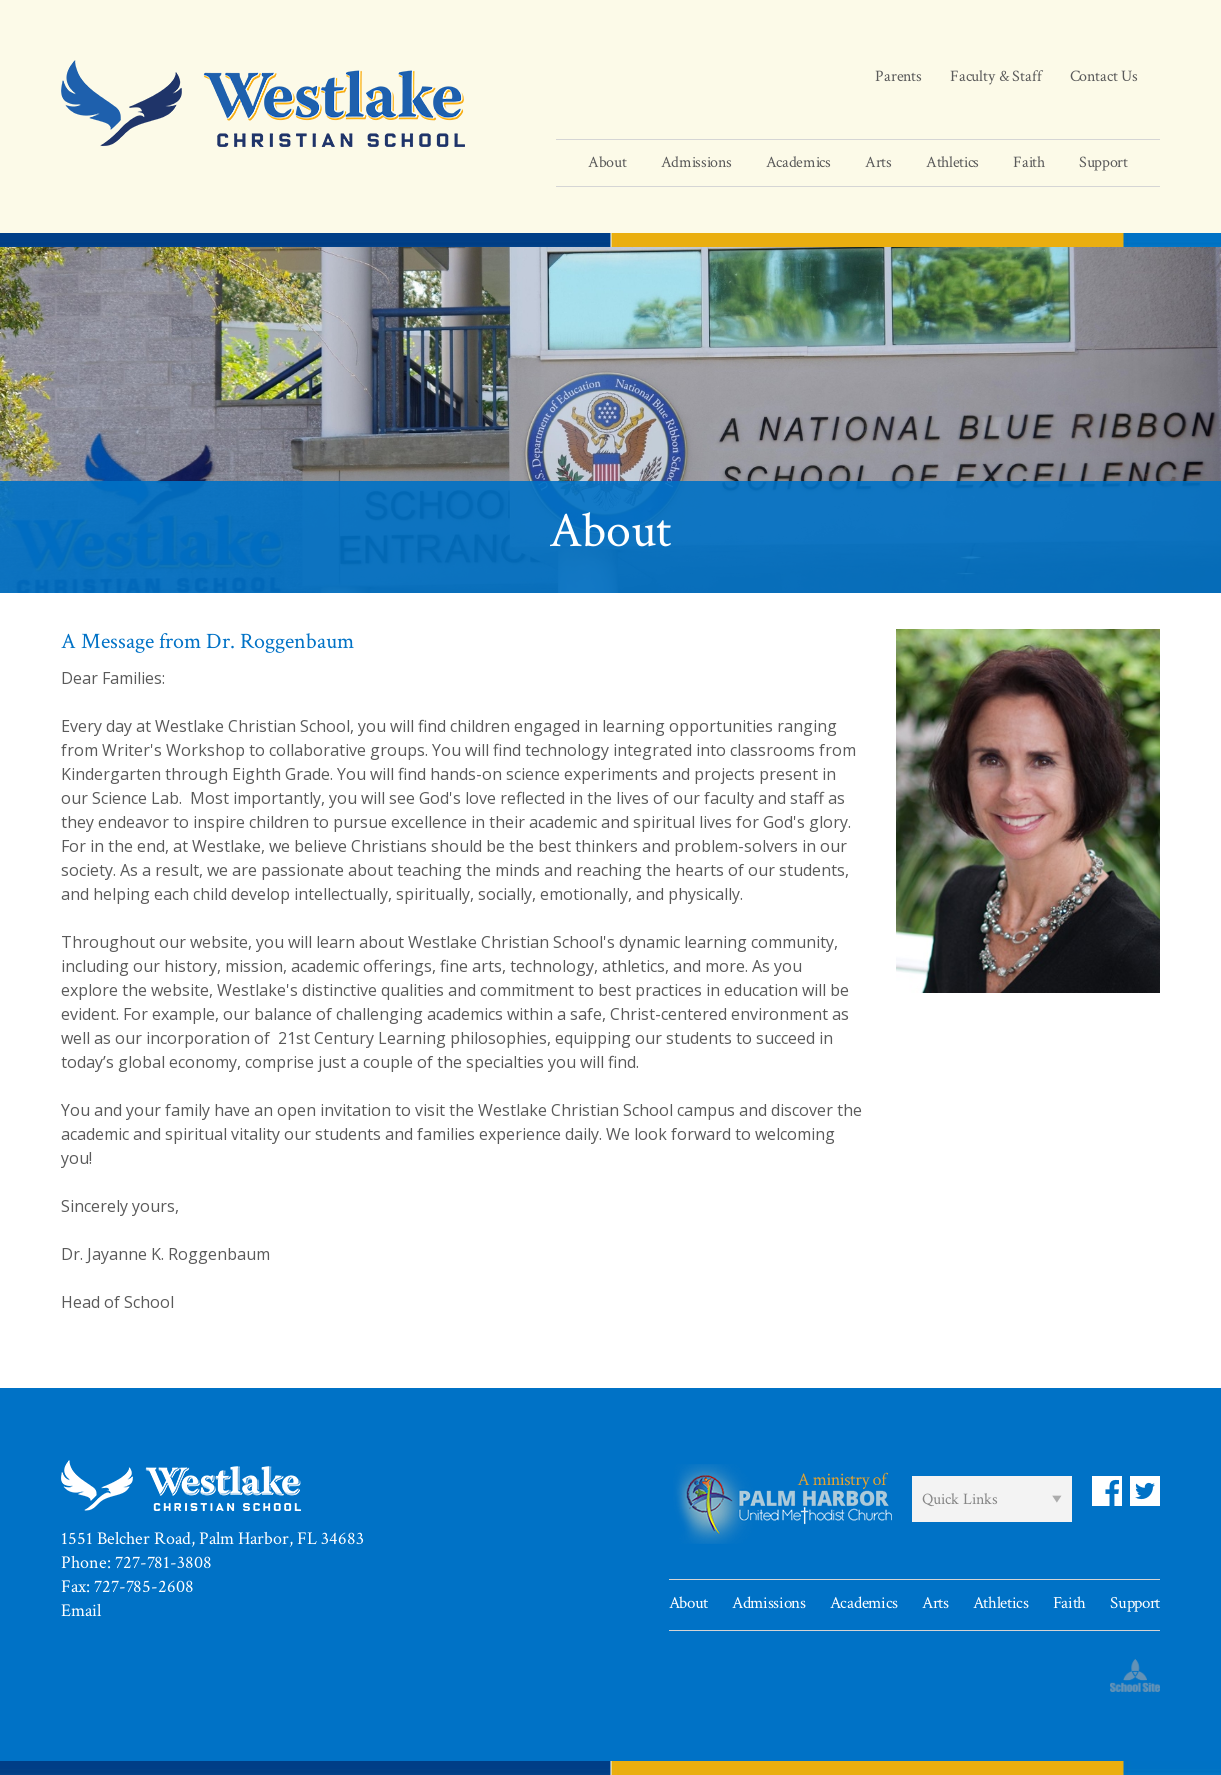  I want to click on Contact Us, so click(1104, 76).